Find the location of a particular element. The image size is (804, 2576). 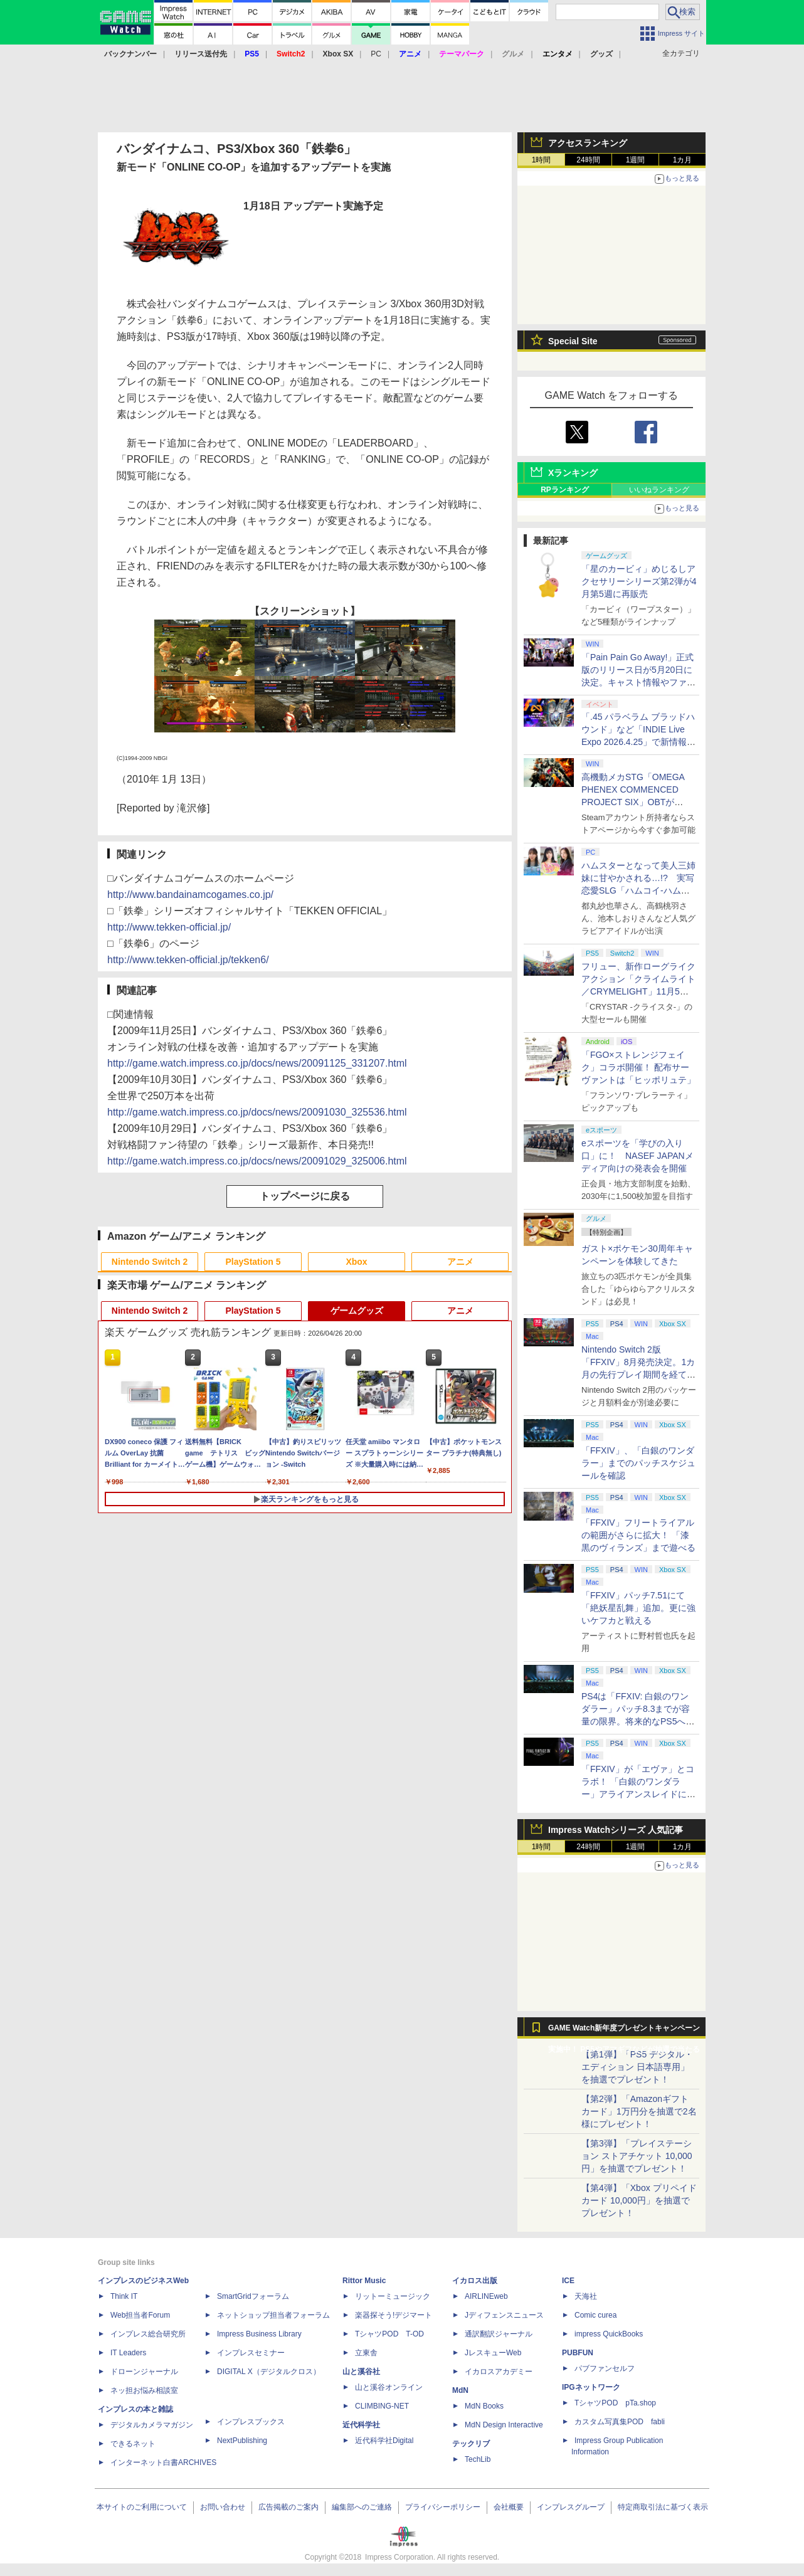

プライバシーポリシー is located at coordinates (442, 2507).